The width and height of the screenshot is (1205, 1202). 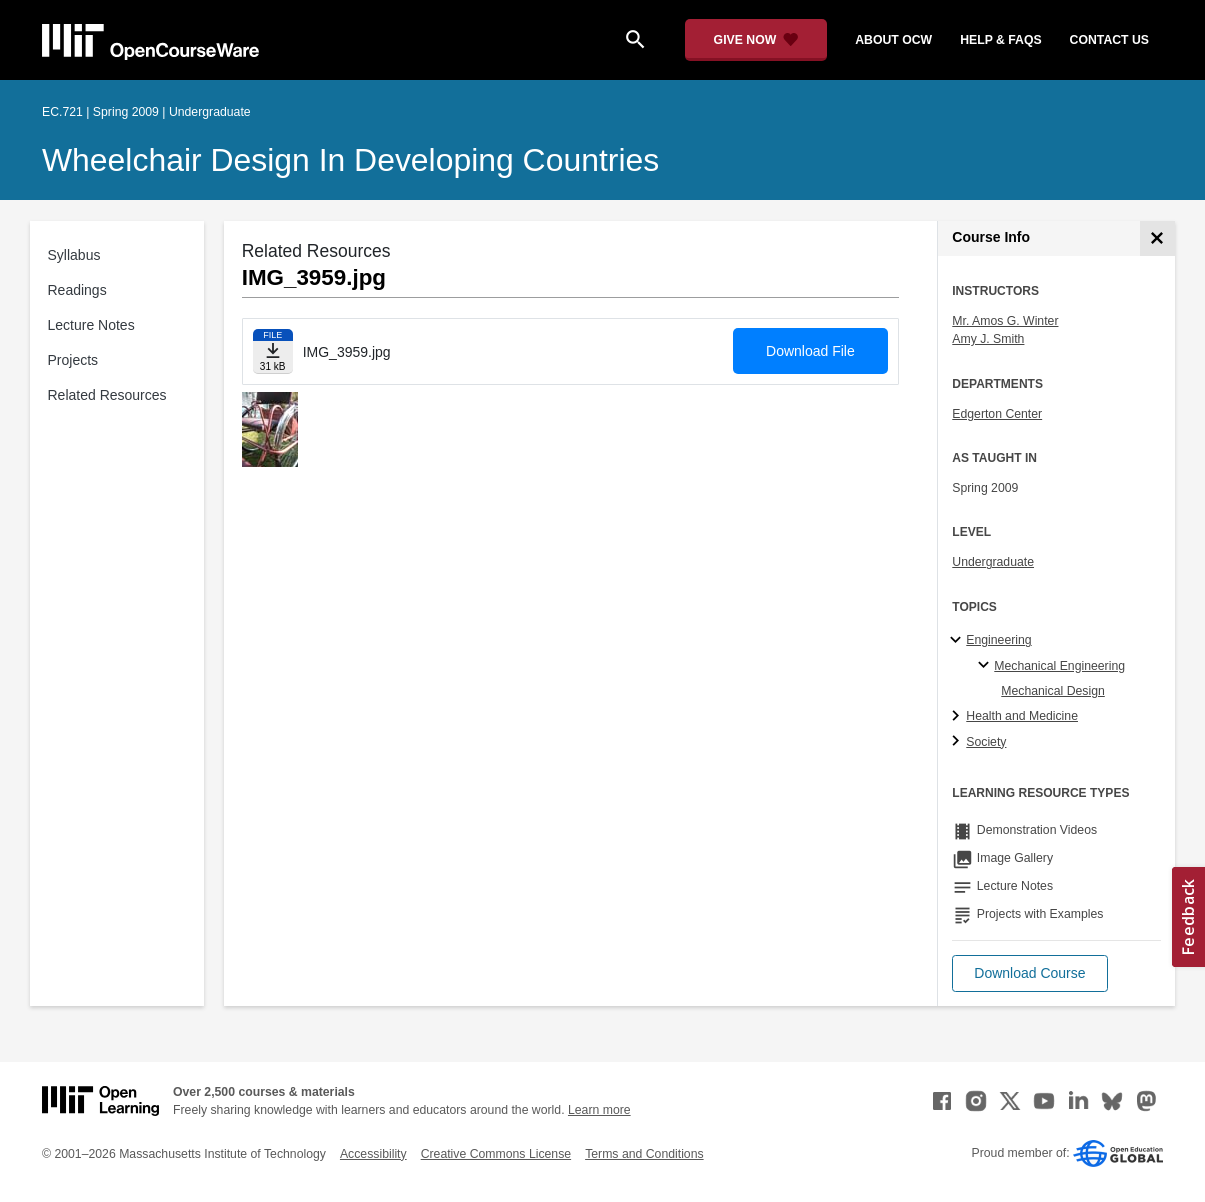 What do you see at coordinates (988, 339) in the screenshot?
I see `Amy J. Smith` at bounding box center [988, 339].